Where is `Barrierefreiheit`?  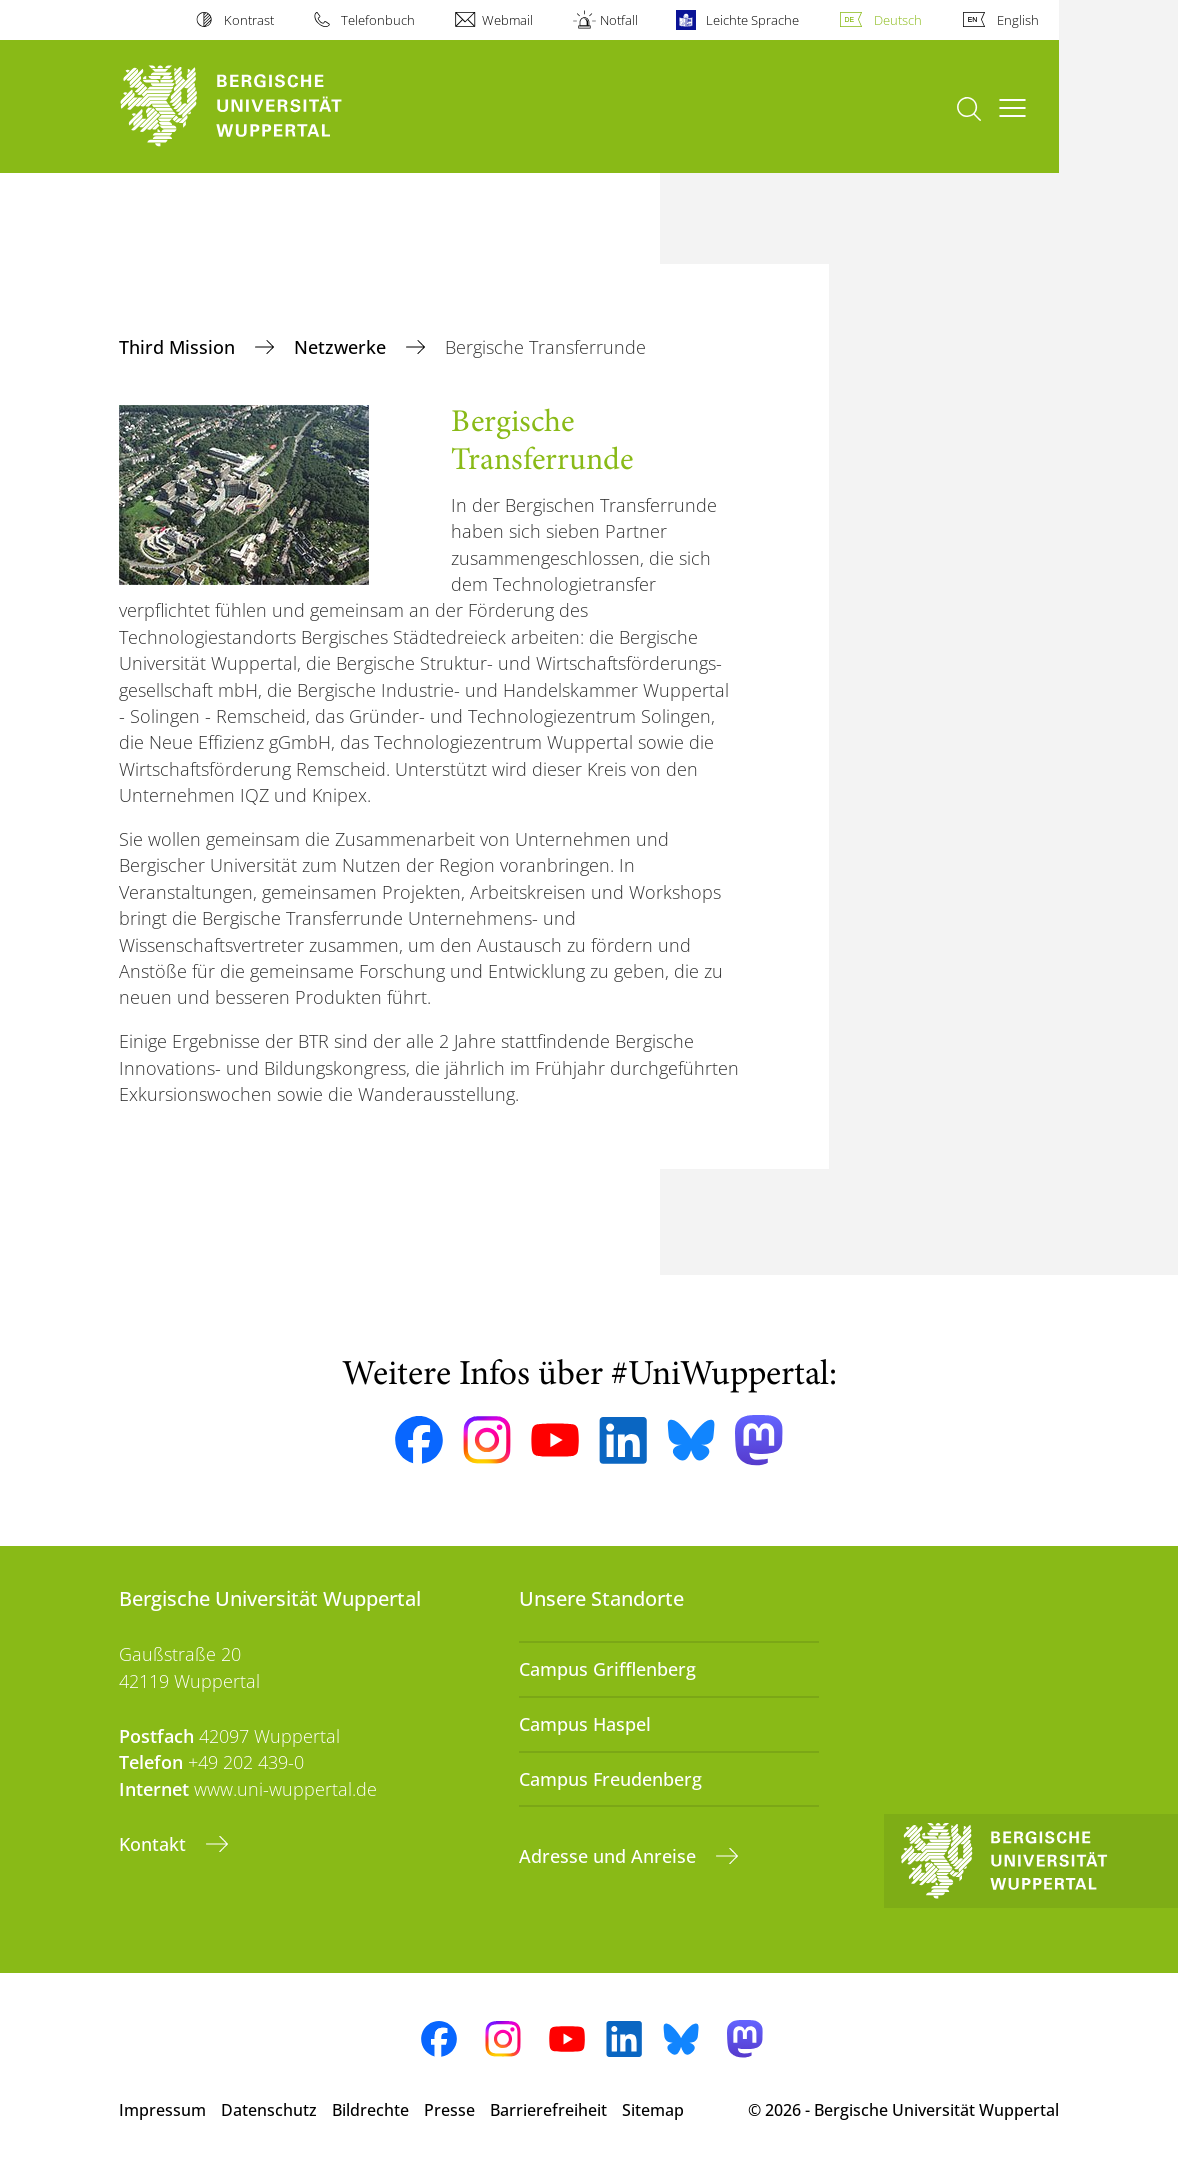
Barrierefreiheit is located at coordinates (548, 2110).